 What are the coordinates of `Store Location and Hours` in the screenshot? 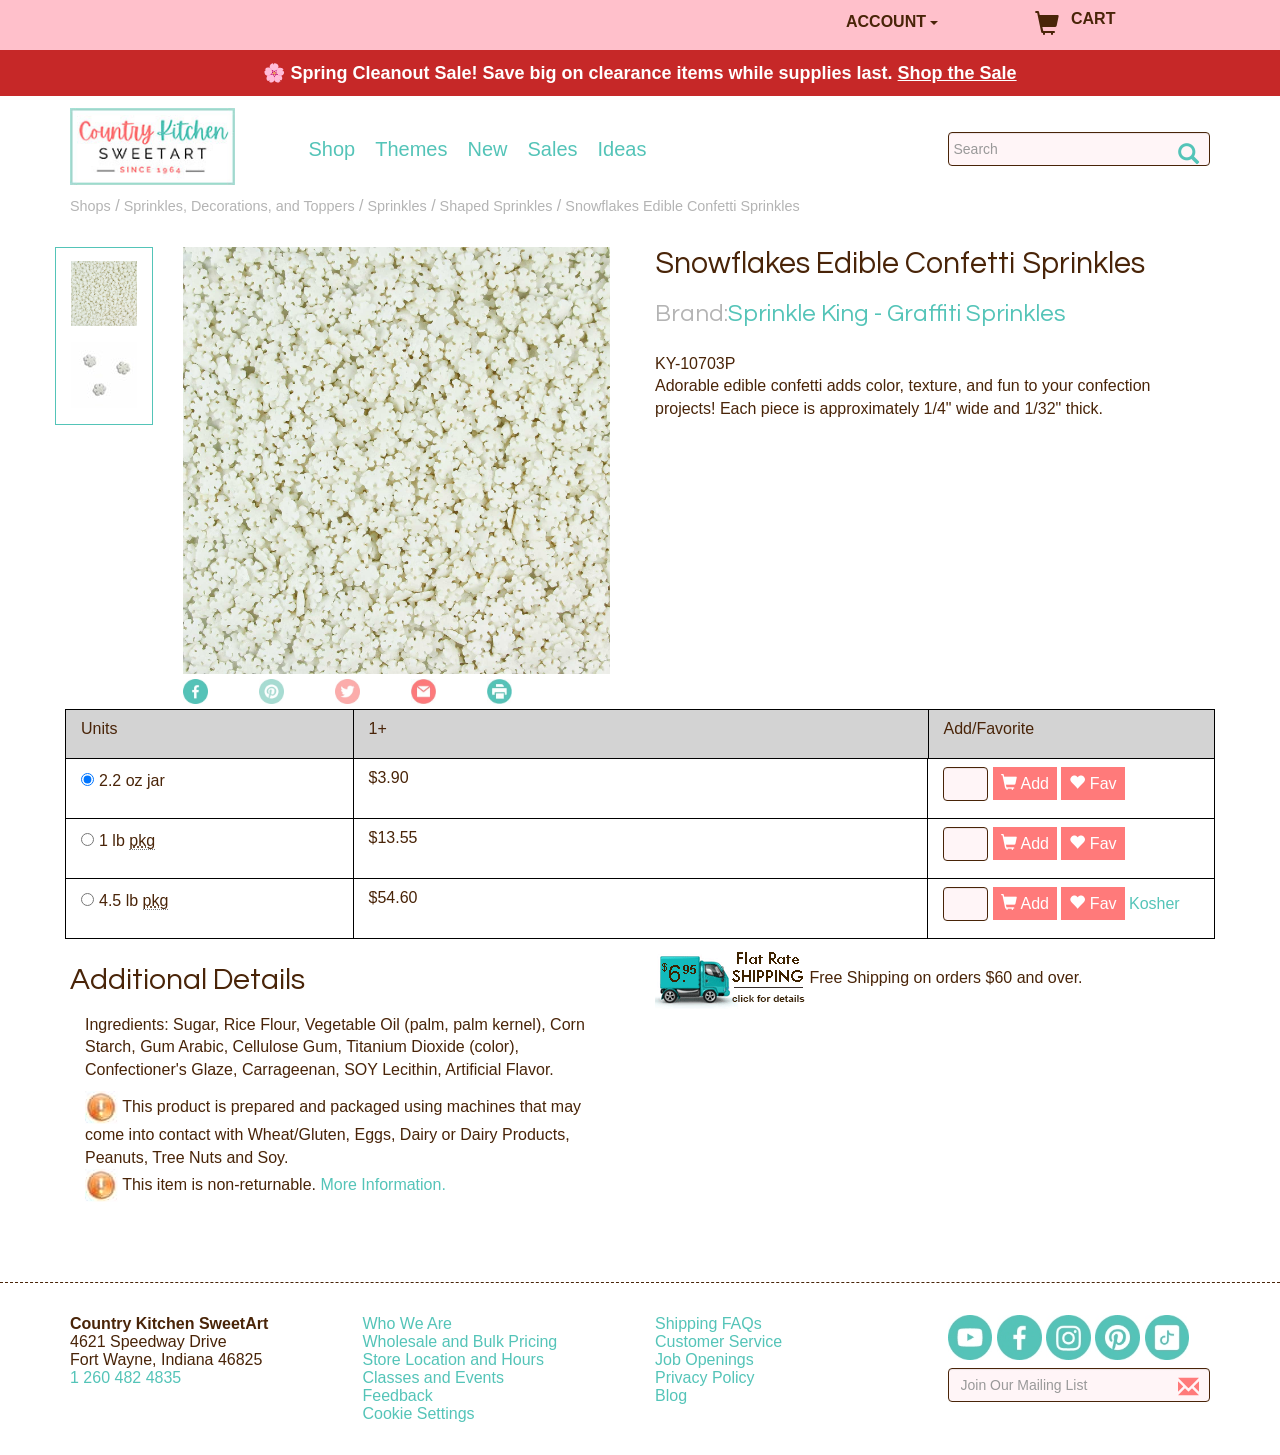 It's located at (453, 1359).